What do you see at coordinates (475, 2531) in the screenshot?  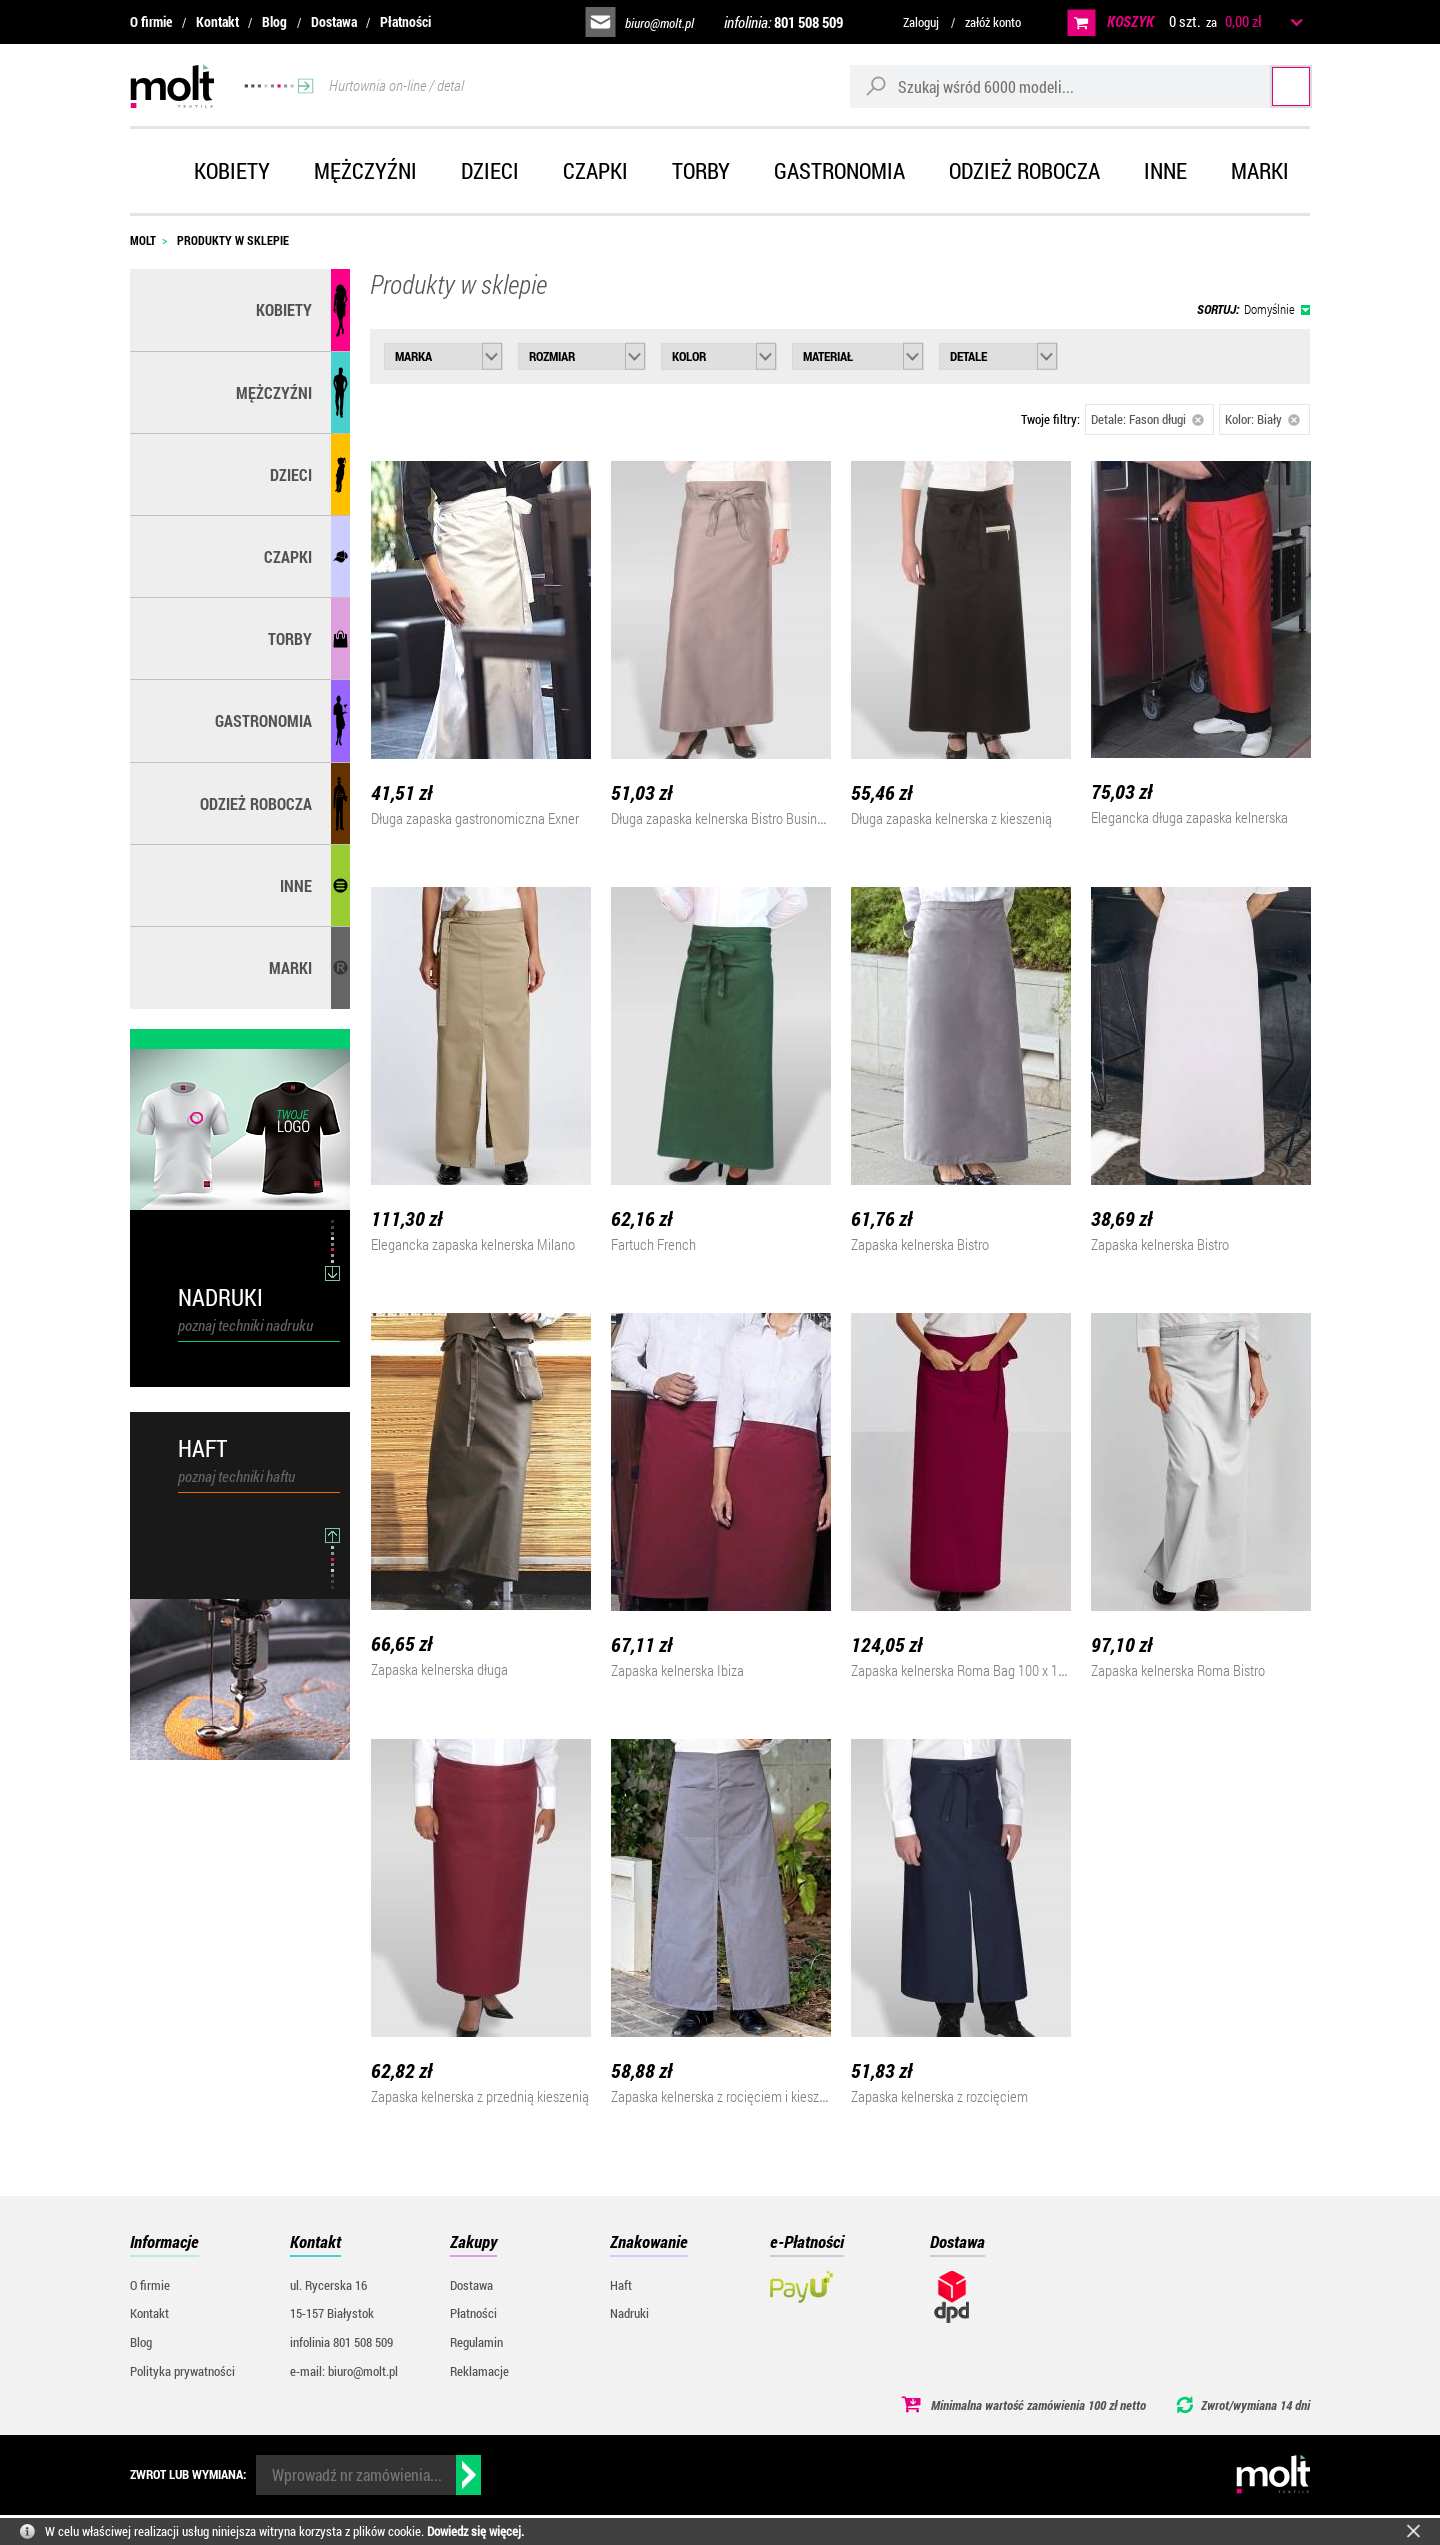 I see `Dowiedz się więcej.` at bounding box center [475, 2531].